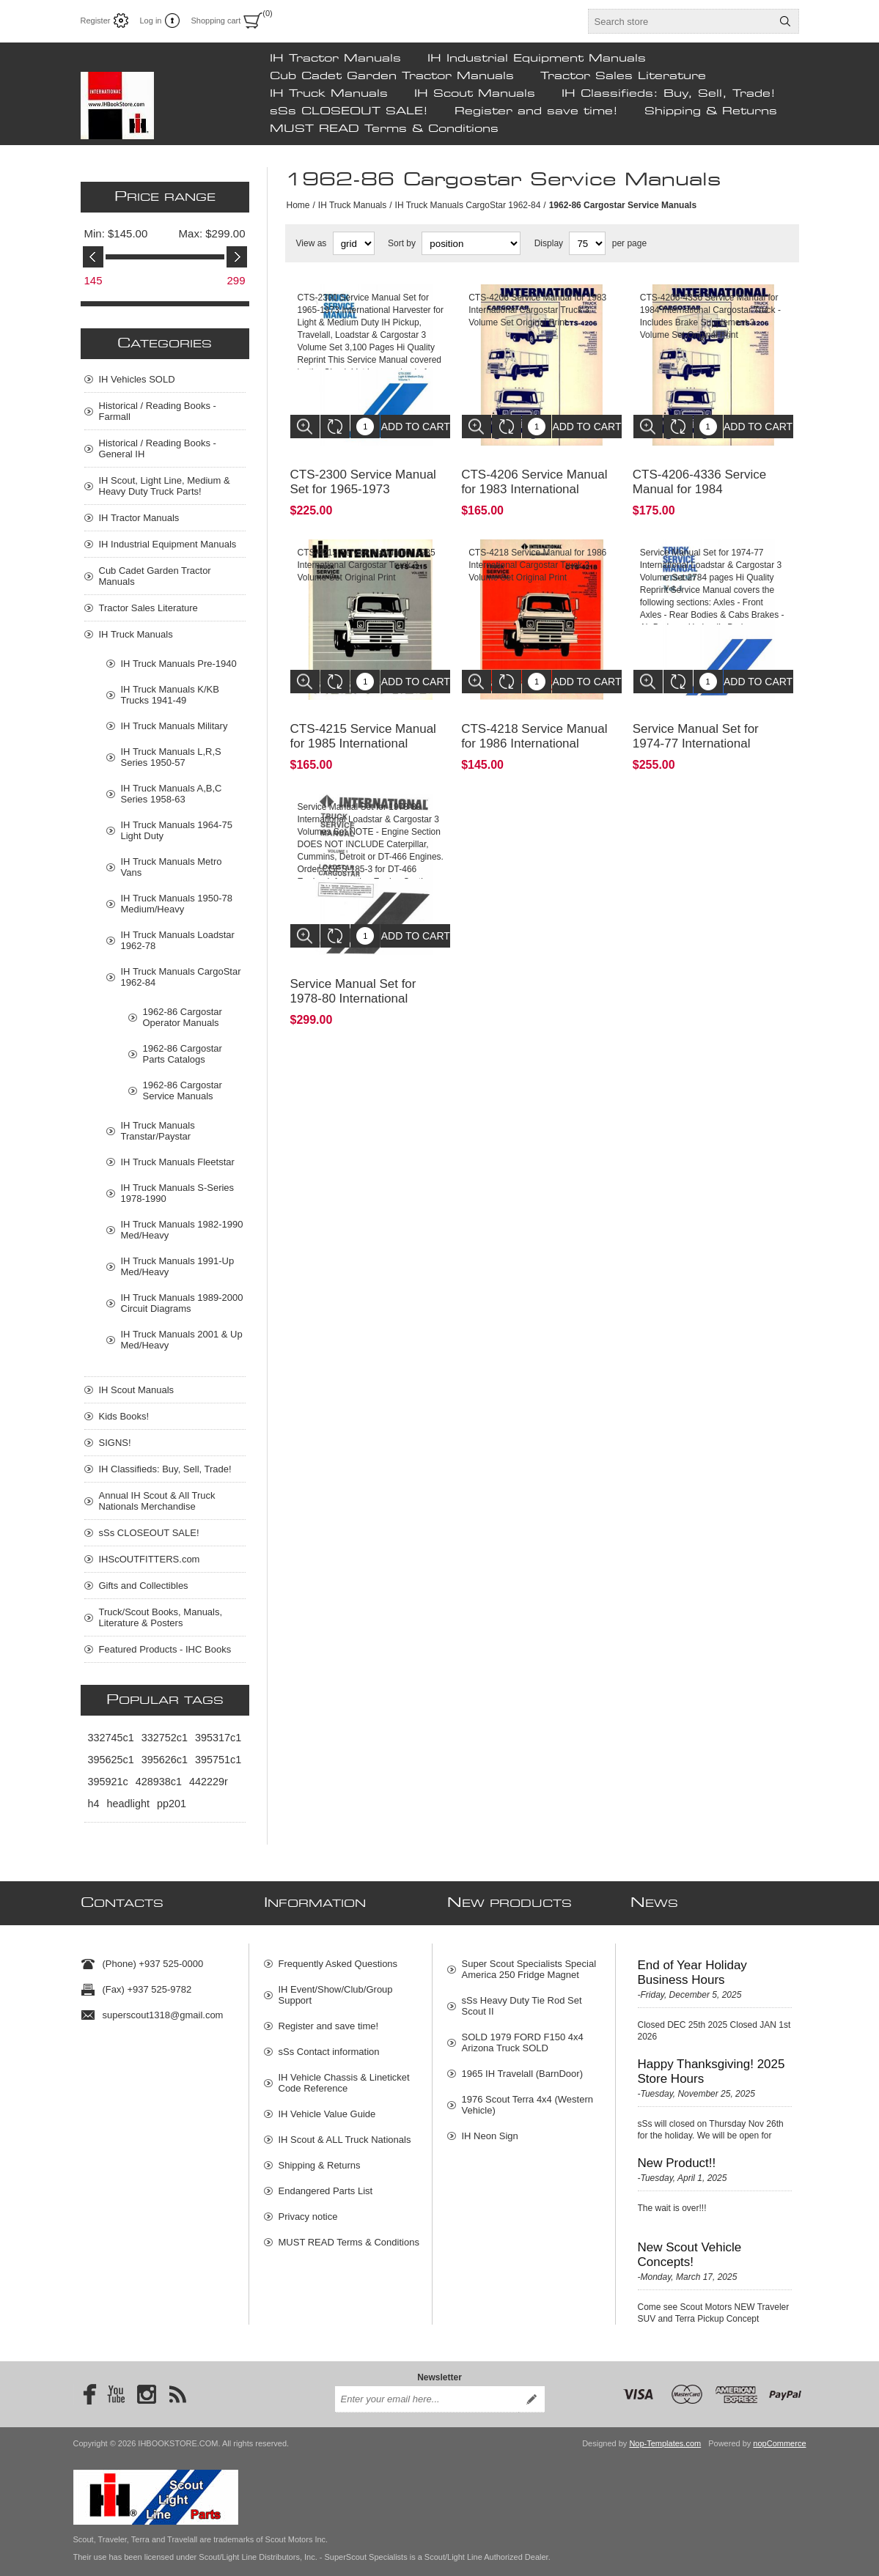 The image size is (879, 2576). What do you see at coordinates (157, 411) in the screenshot?
I see `Historical / Reading Books - Farmall` at bounding box center [157, 411].